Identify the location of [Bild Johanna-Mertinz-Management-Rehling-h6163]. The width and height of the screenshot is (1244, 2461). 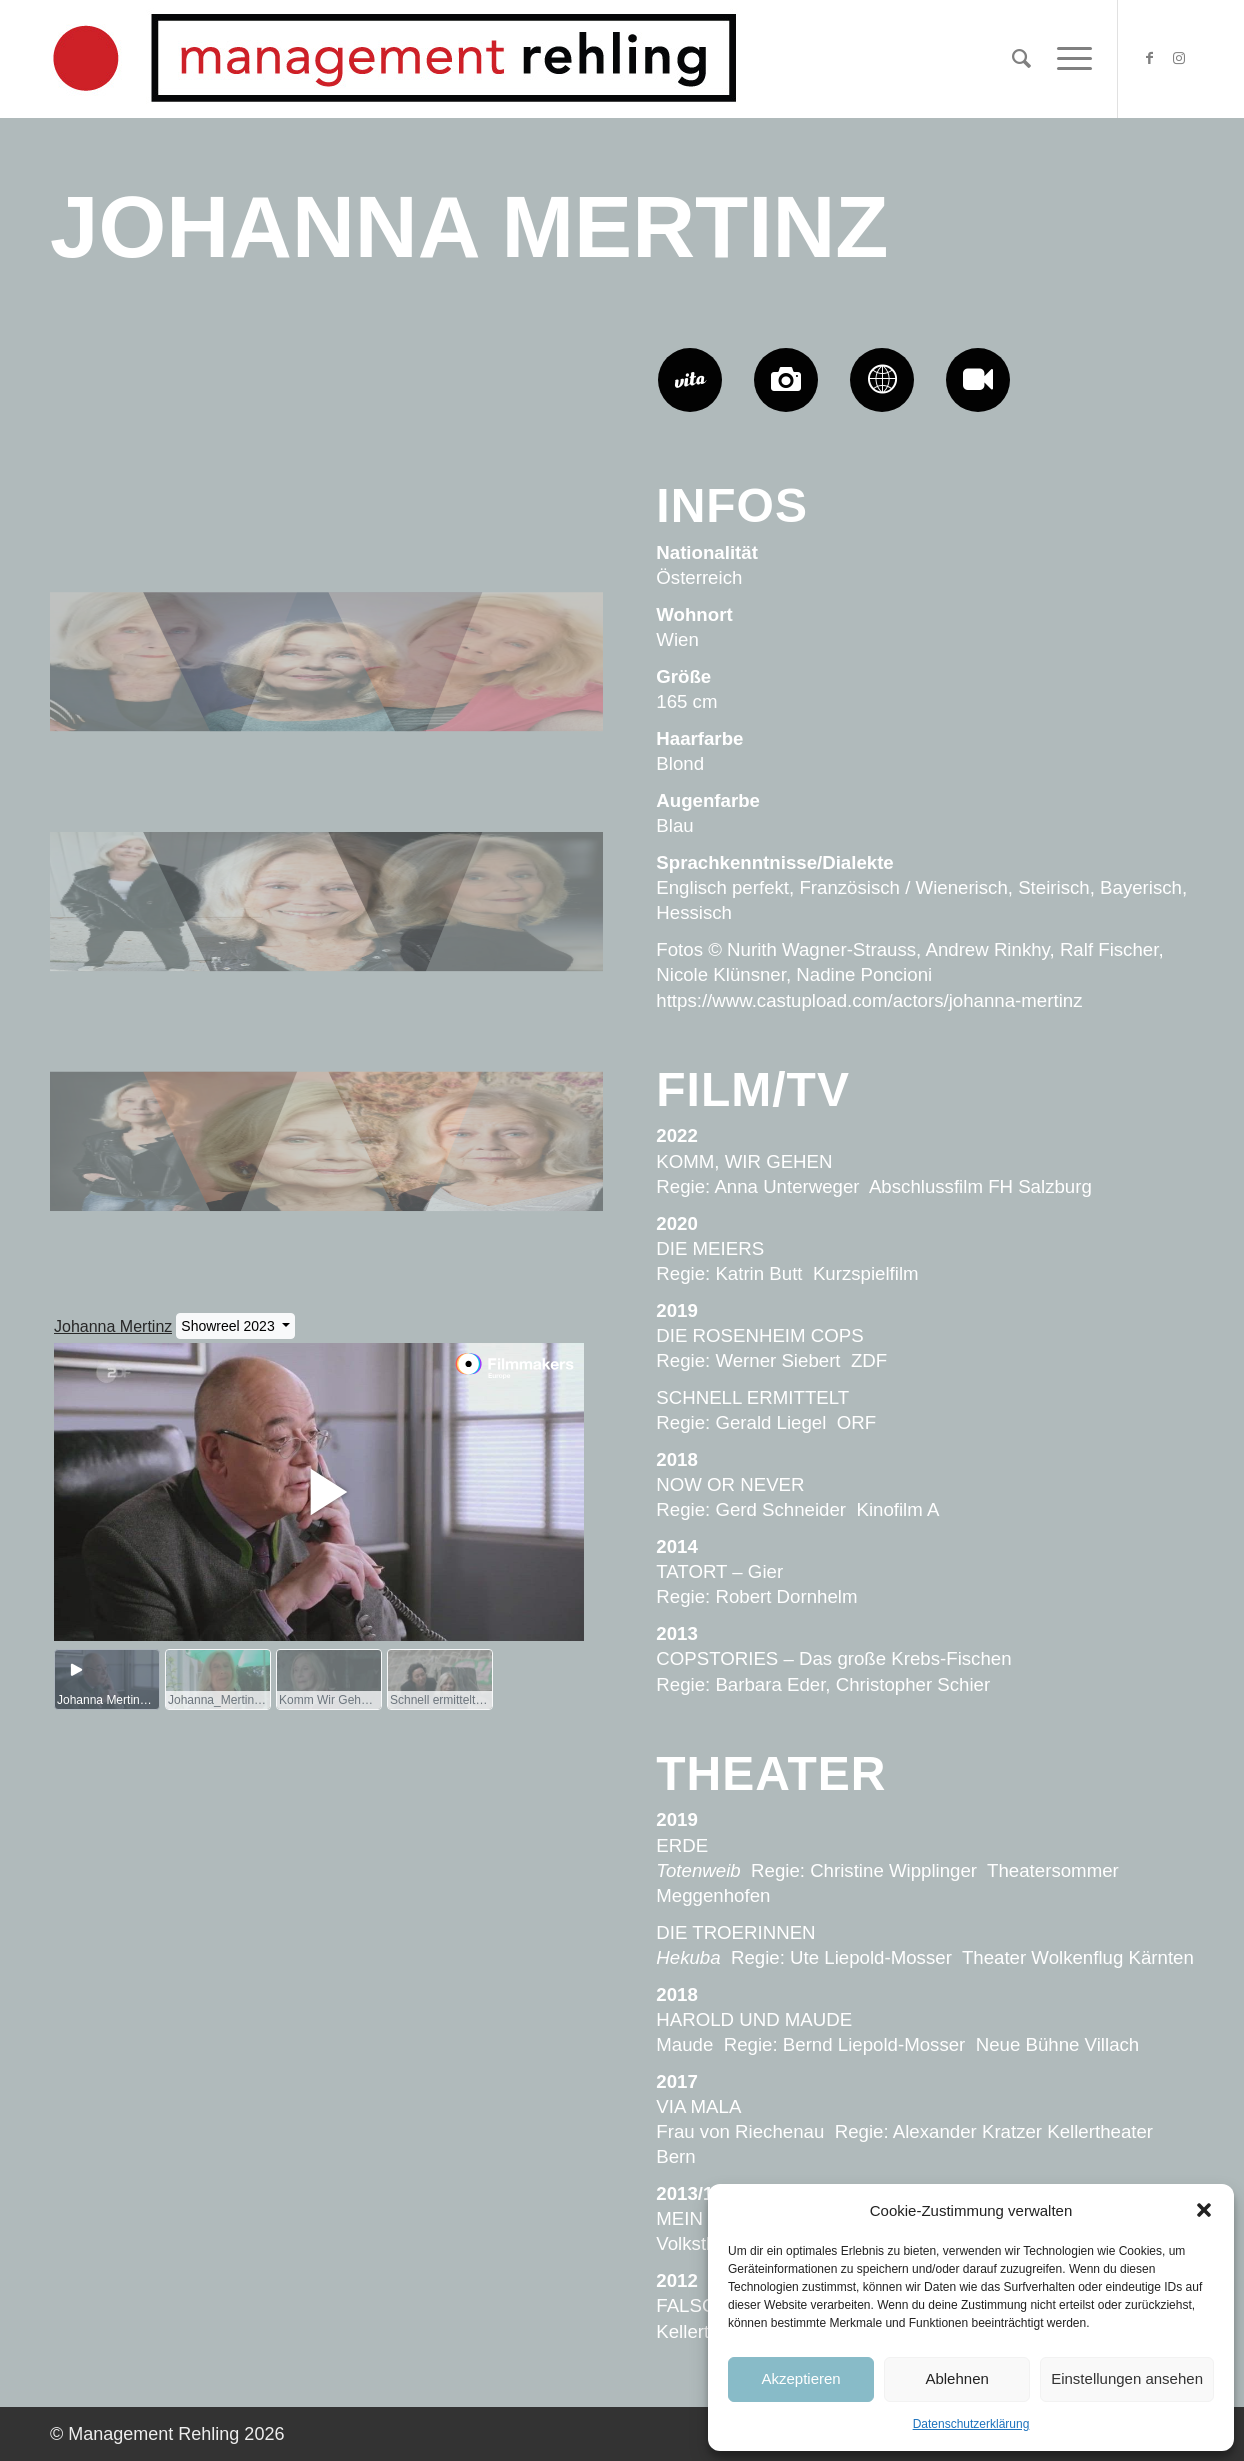
(512, 948).